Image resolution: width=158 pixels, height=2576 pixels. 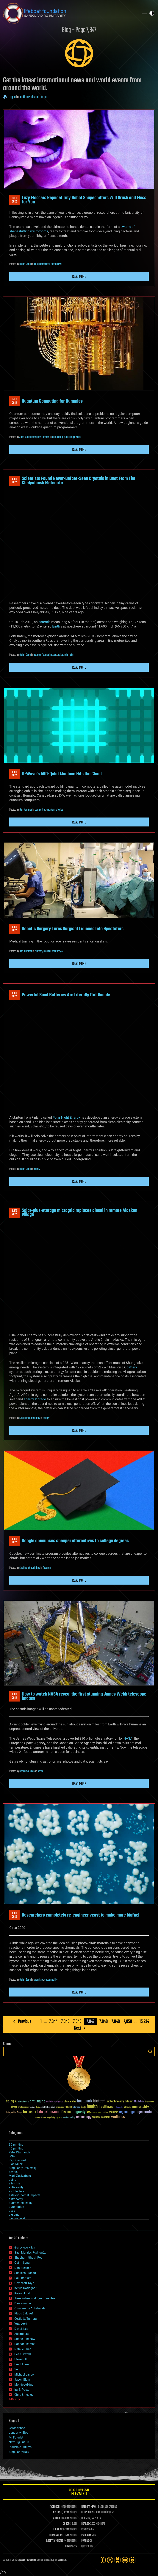 What do you see at coordinates (48, 2112) in the screenshot?
I see `Life extension [Life extension (136 items)]` at bounding box center [48, 2112].